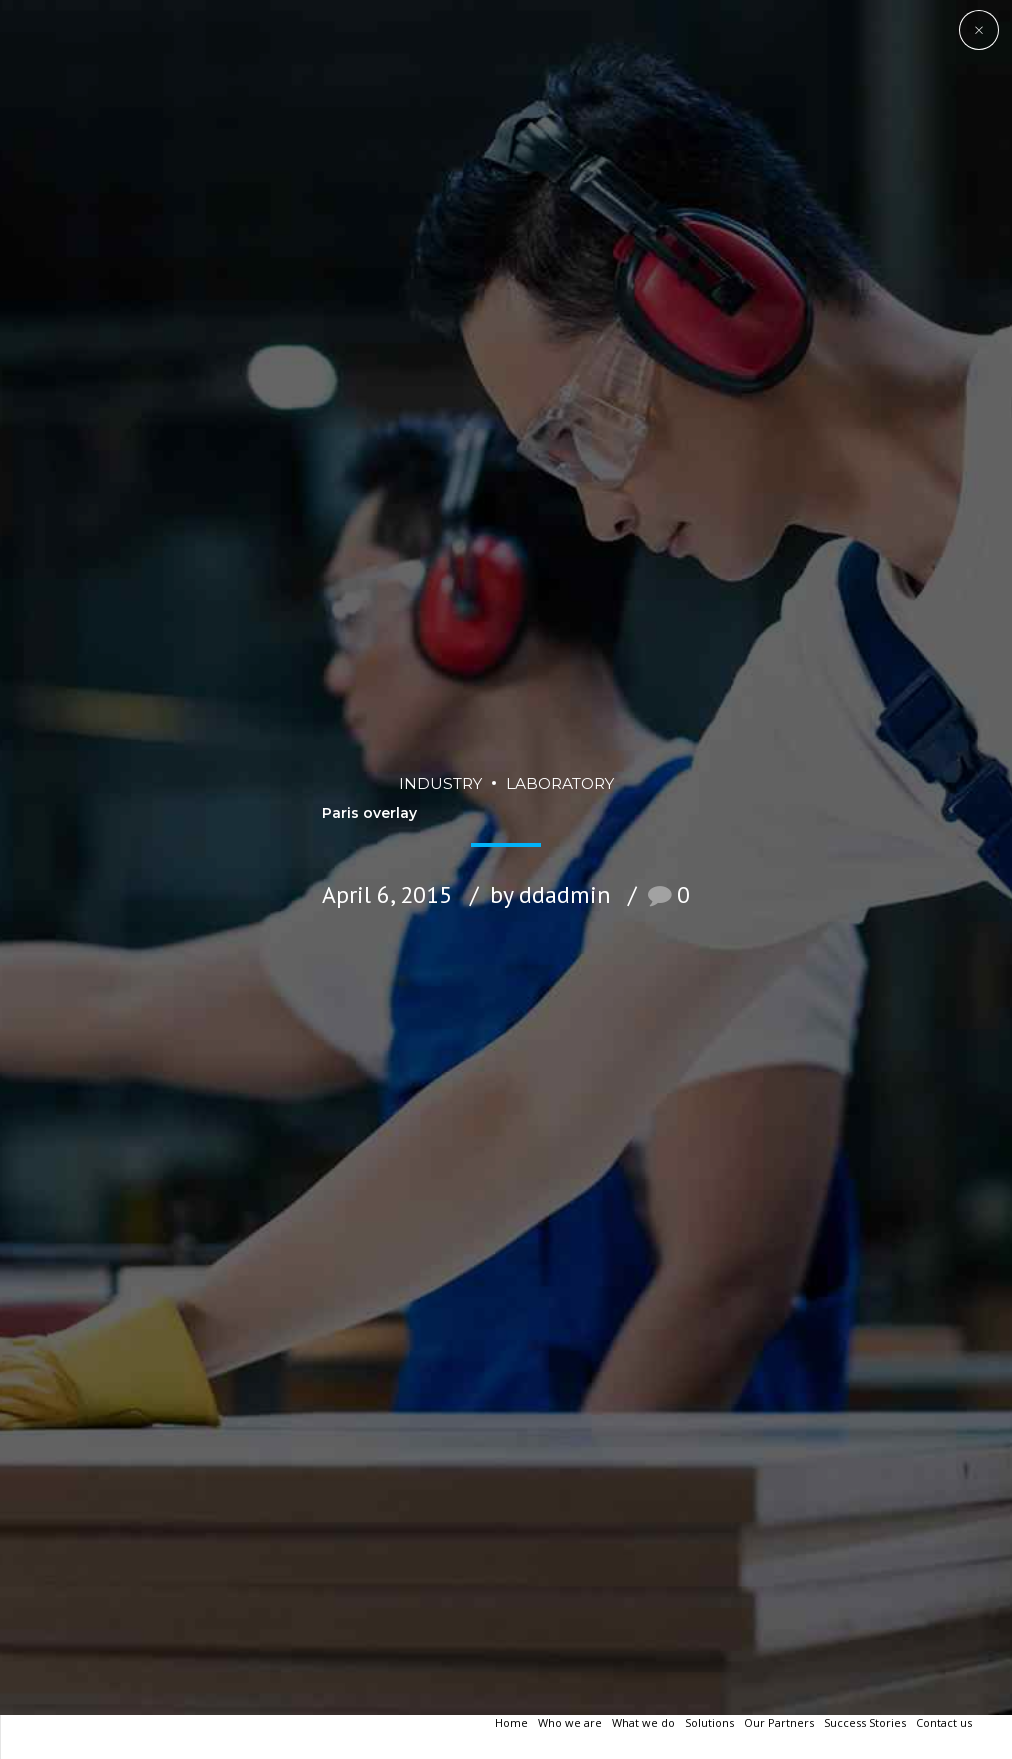 The height and width of the screenshot is (1759, 1012). What do you see at coordinates (779, 1722) in the screenshot?
I see `Our Partners` at bounding box center [779, 1722].